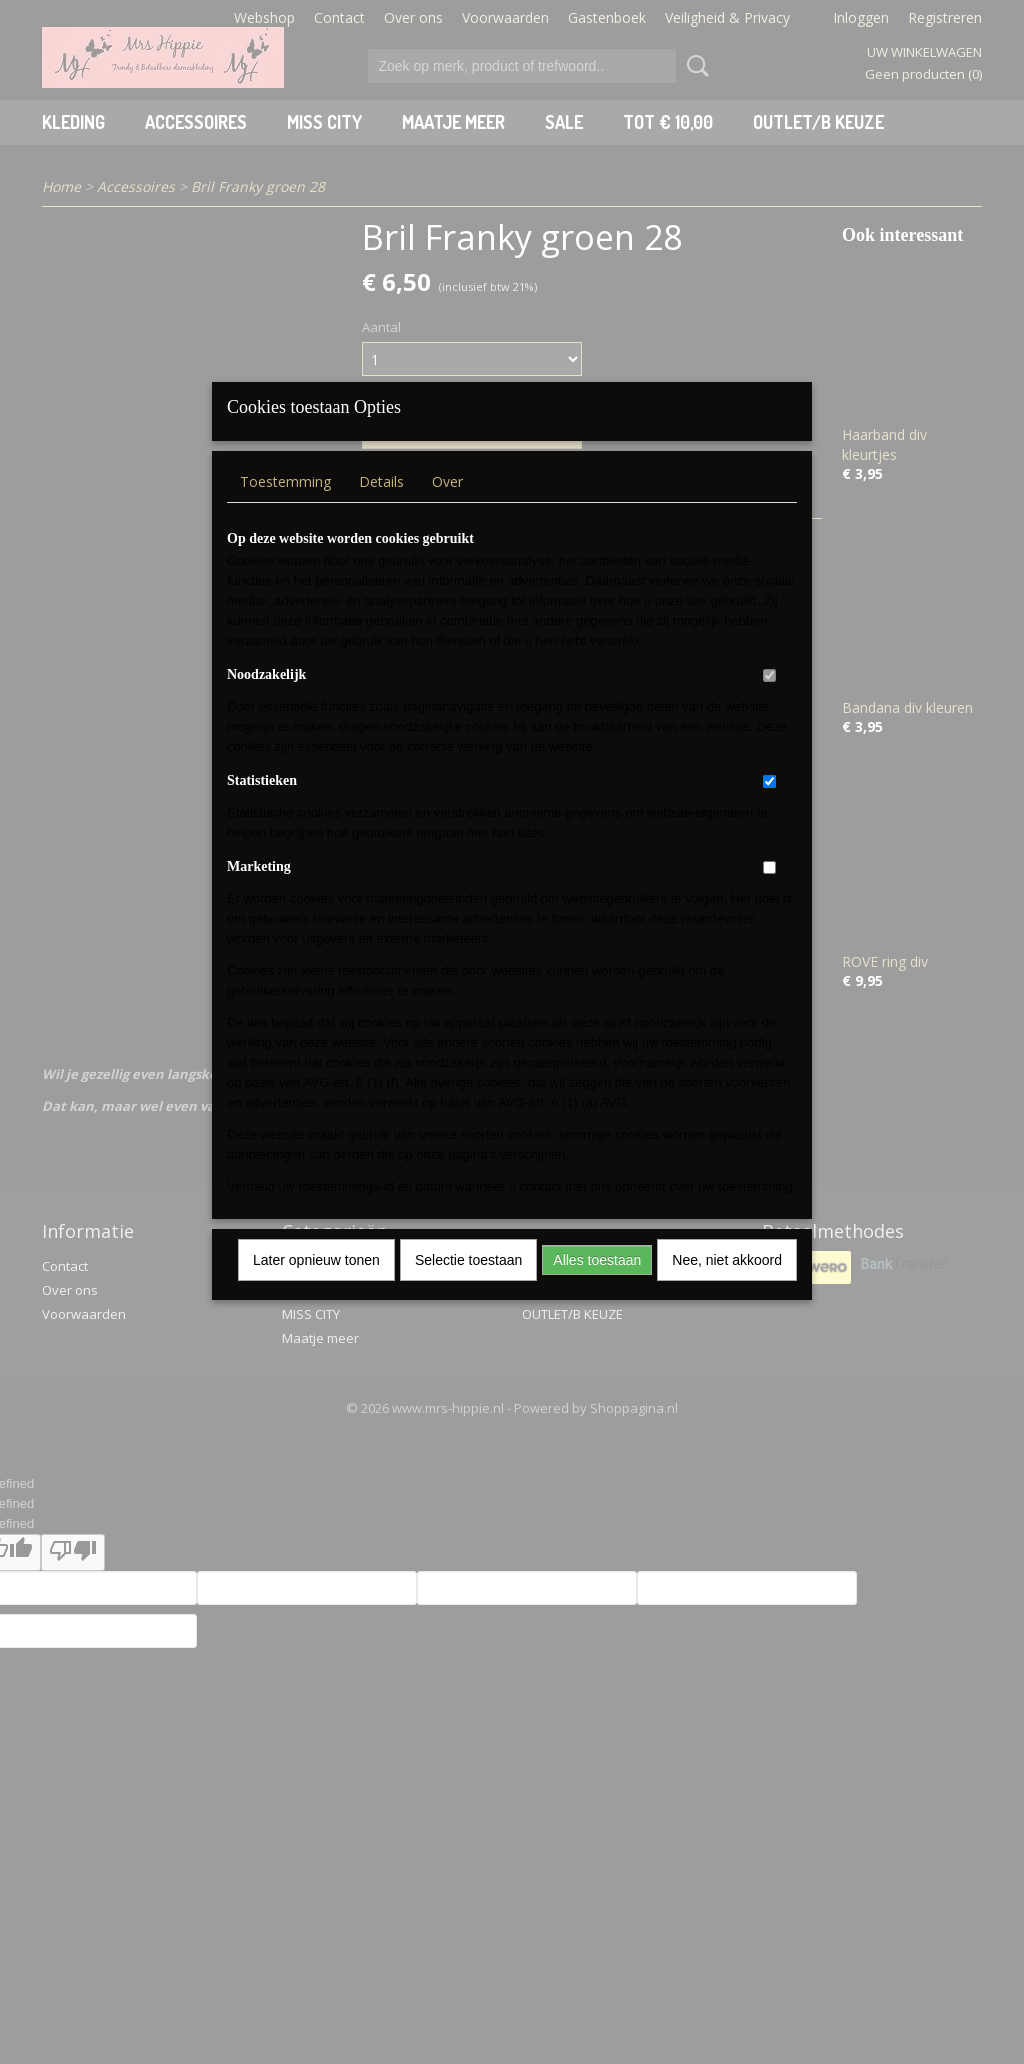  What do you see at coordinates (769, 701) in the screenshot?
I see `[switch]` at bounding box center [769, 701].